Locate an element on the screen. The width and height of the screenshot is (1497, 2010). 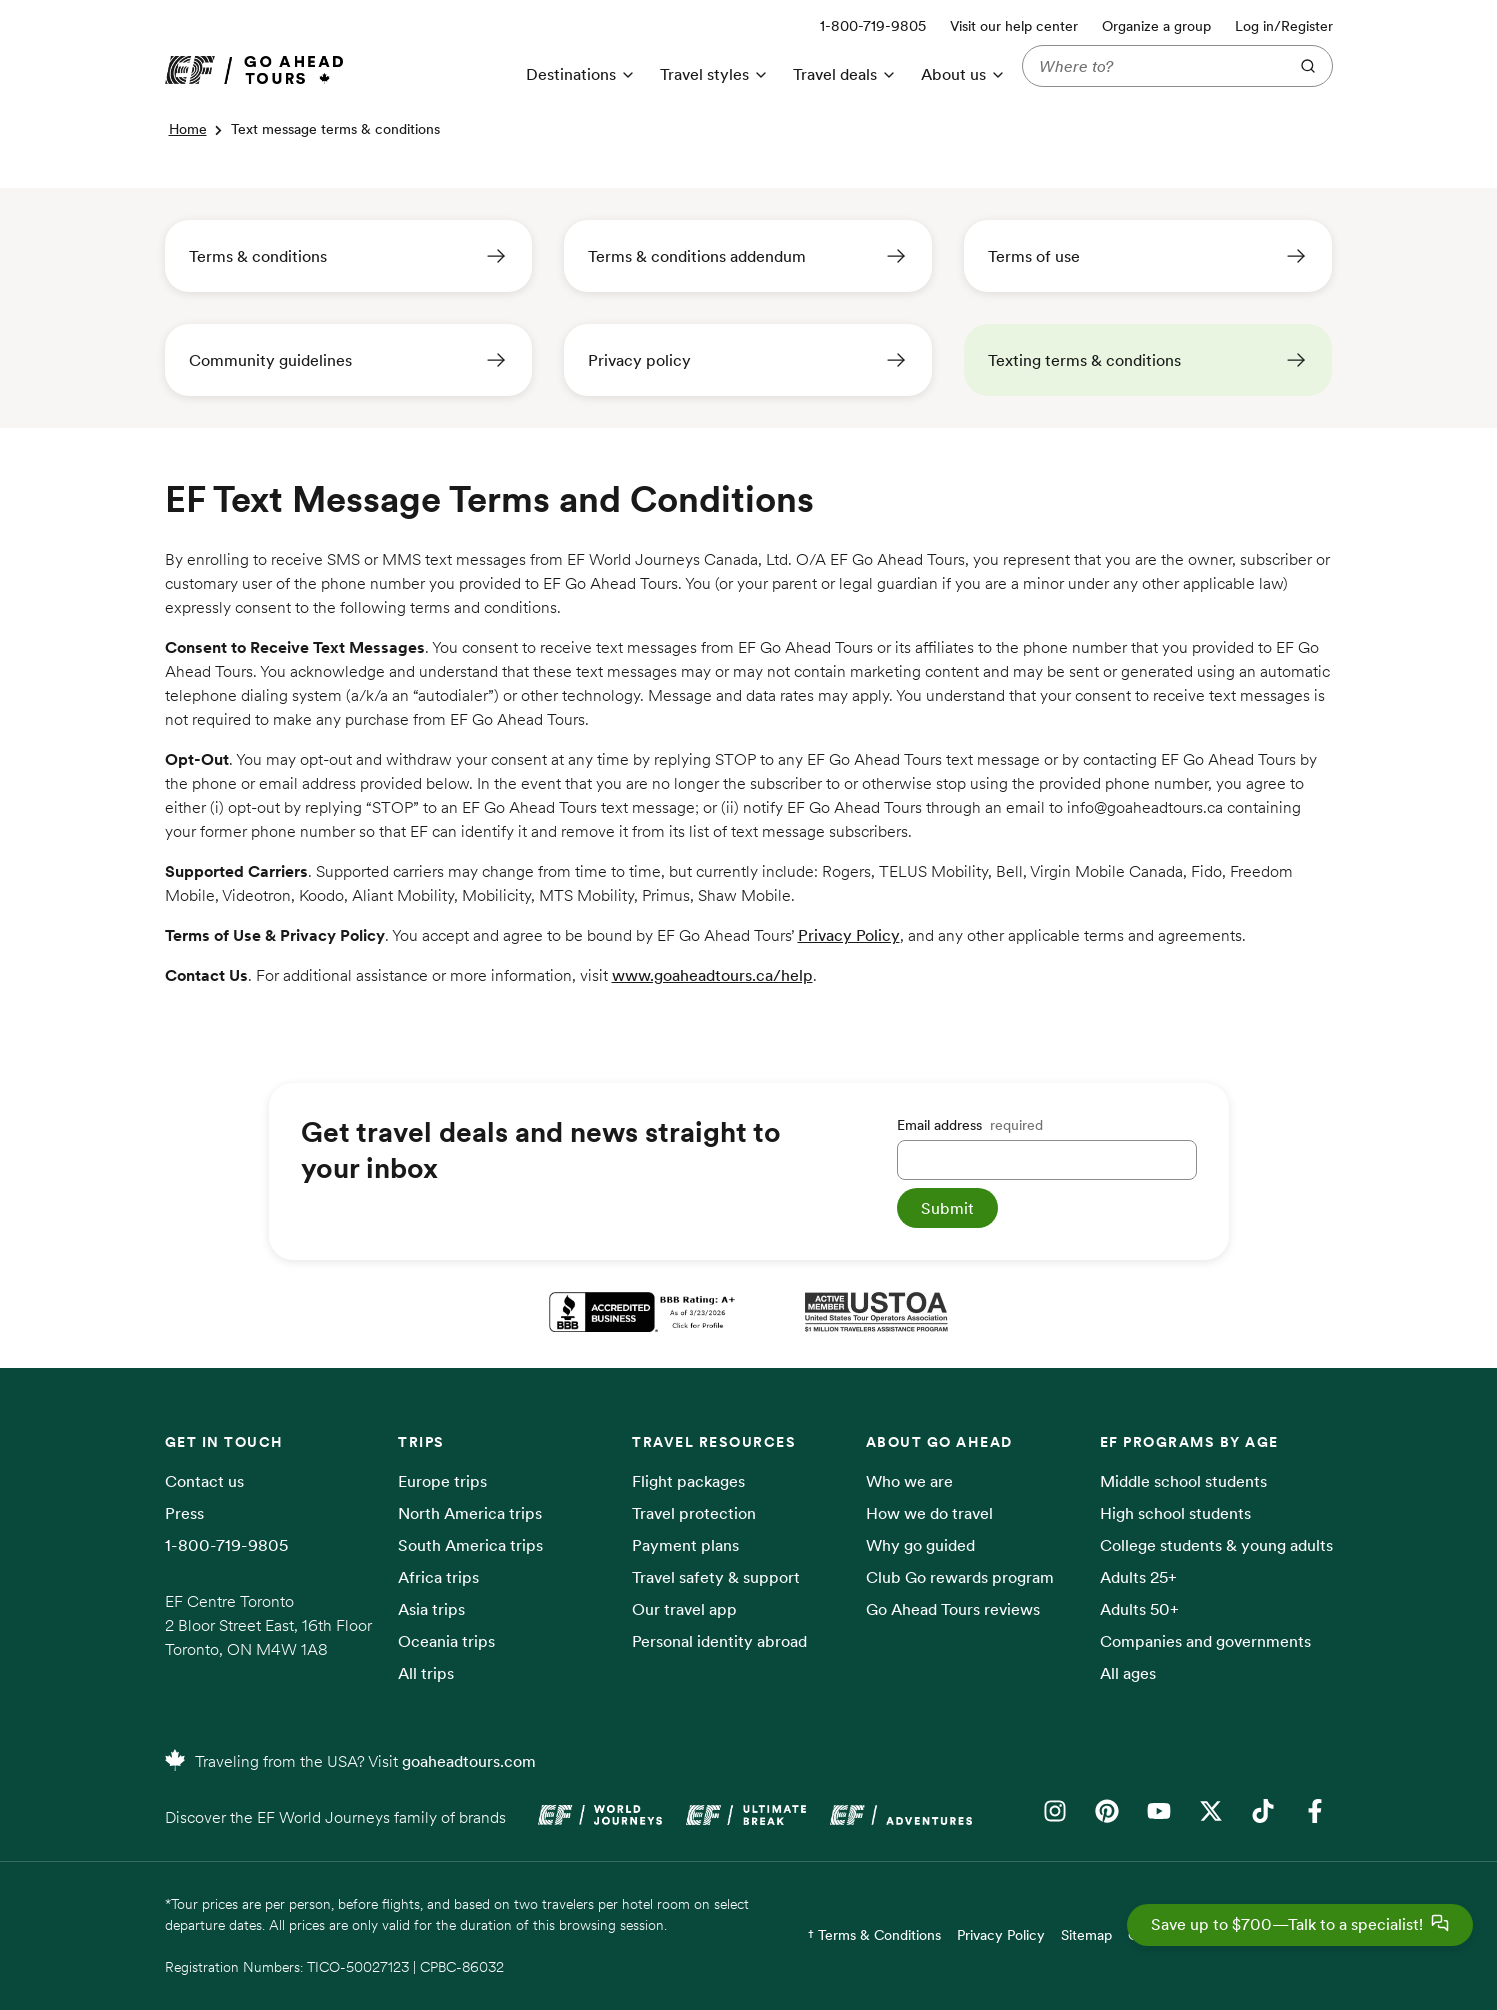
Home is located at coordinates (188, 129).